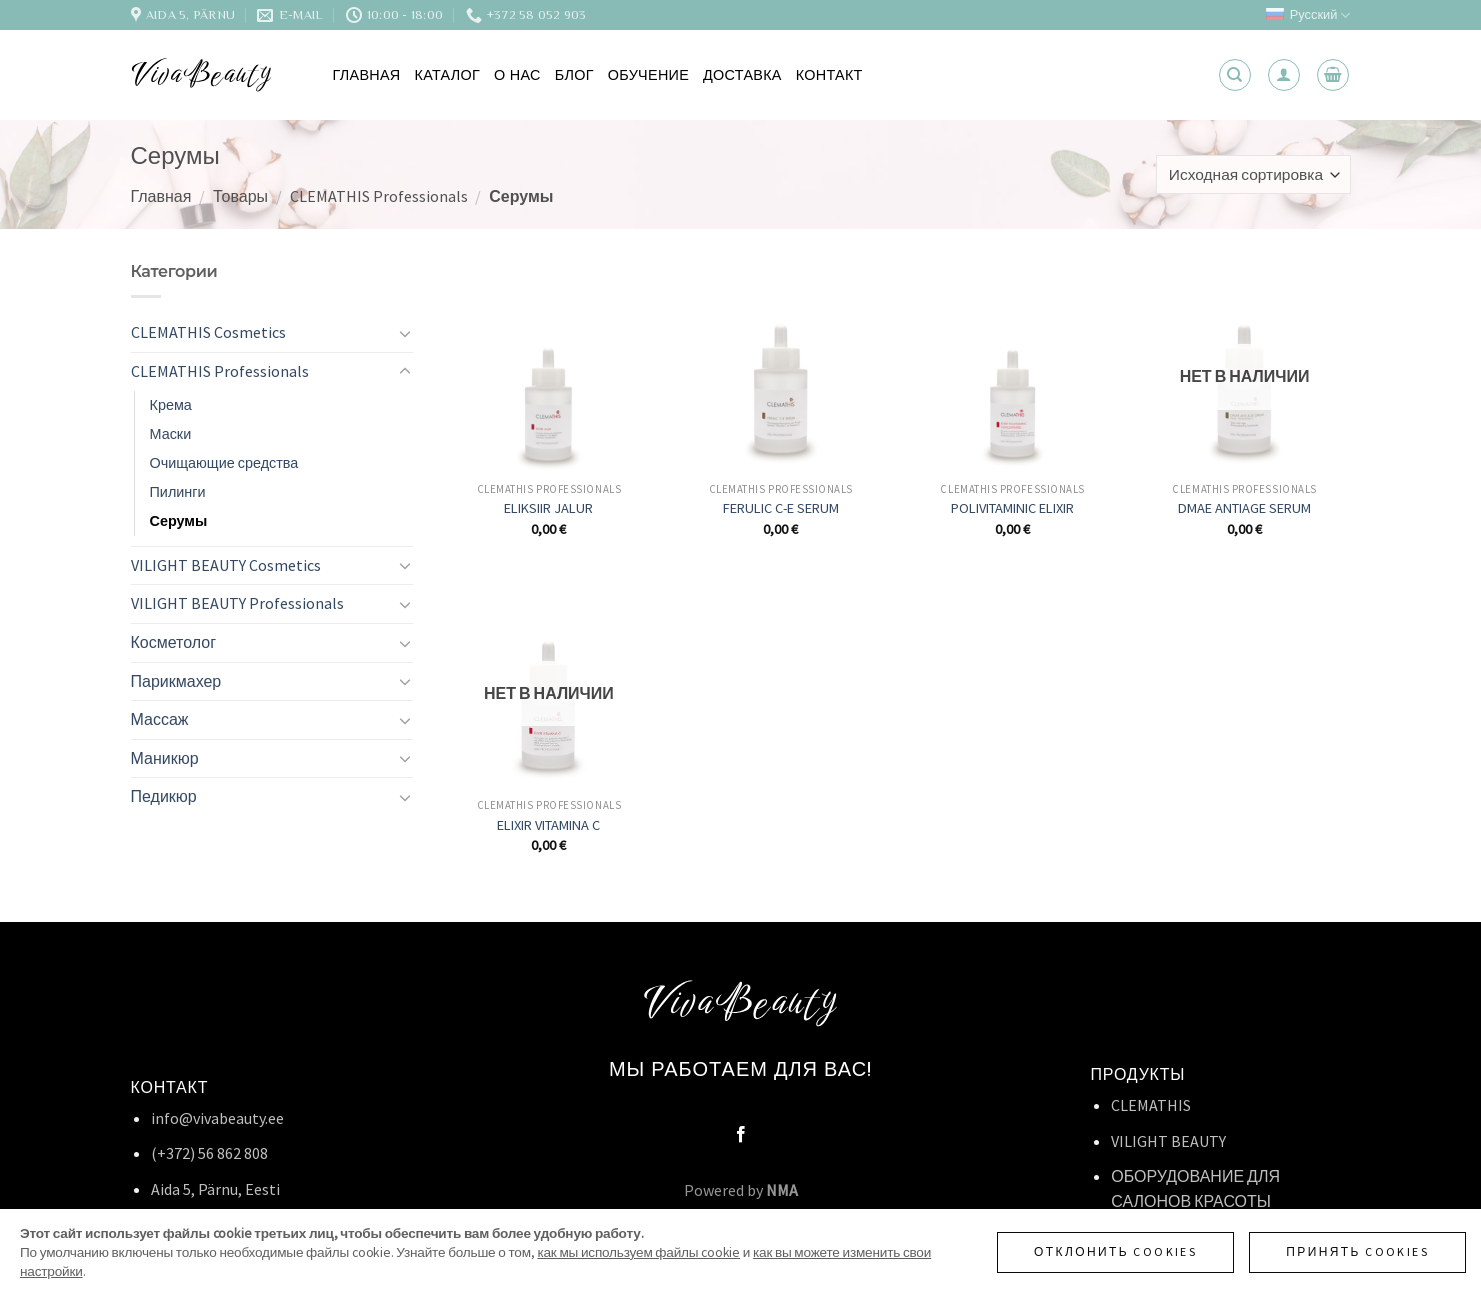 The image size is (1481, 1296). Describe the element at coordinates (209, 1153) in the screenshot. I see `(+372) 56 862 808` at that location.